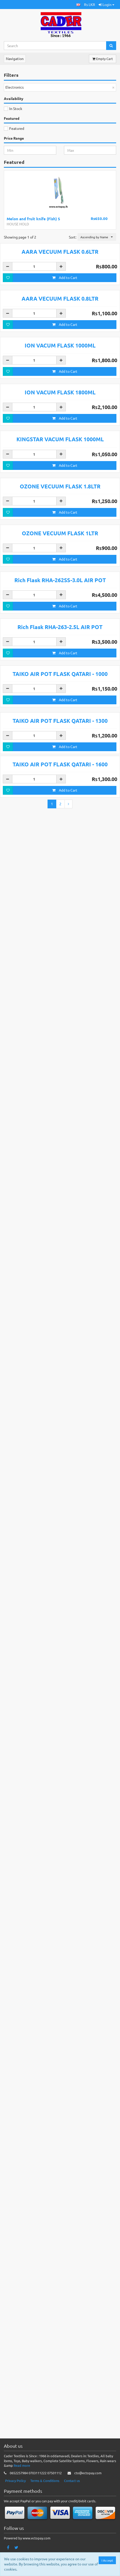  I want to click on [button], so click(78, 4).